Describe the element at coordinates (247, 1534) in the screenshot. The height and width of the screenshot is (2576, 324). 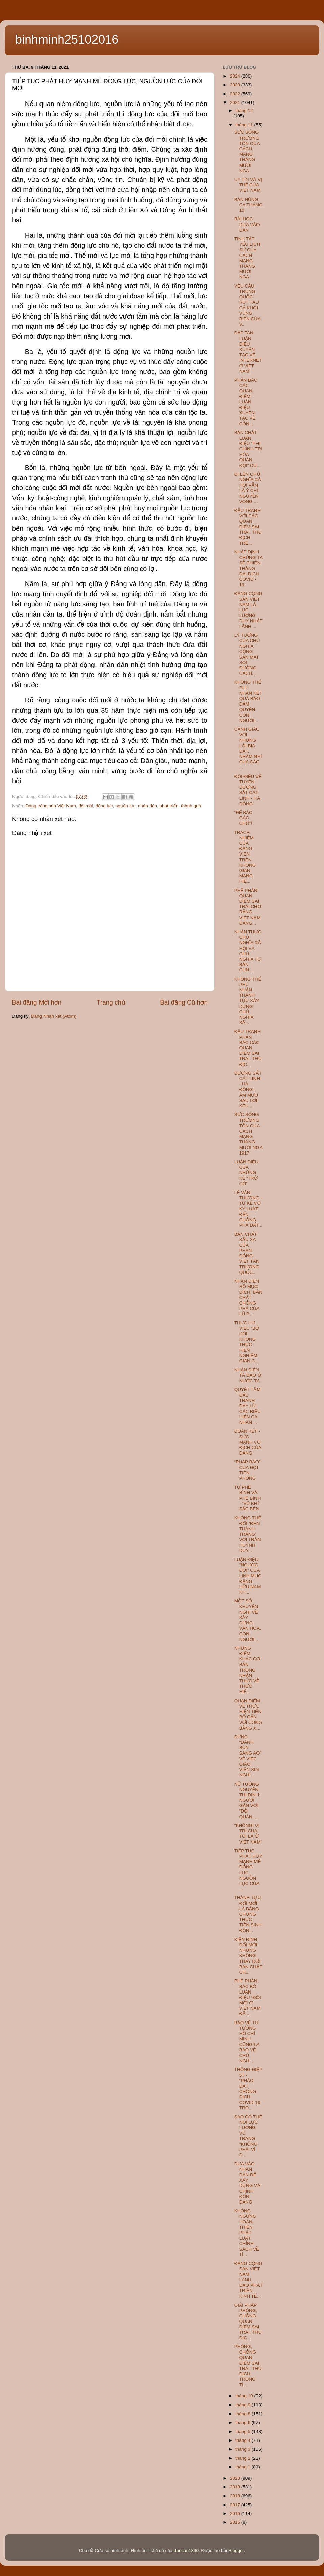
I see `KHÔNG THỂ ĐỔI “ĐEN THÀNH TRẮNG” VỚI TRẦN HUỲNH DUY...` at that location.